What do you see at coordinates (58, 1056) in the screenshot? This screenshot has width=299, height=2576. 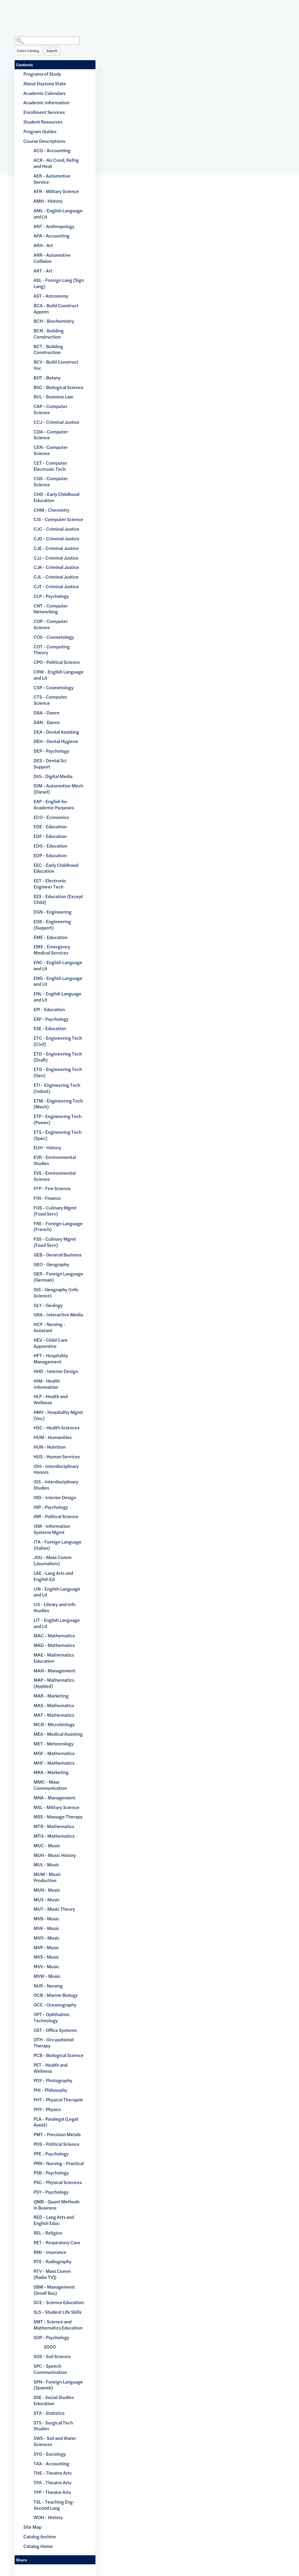 I see `ETD - Engineering Tech (Draft)` at bounding box center [58, 1056].